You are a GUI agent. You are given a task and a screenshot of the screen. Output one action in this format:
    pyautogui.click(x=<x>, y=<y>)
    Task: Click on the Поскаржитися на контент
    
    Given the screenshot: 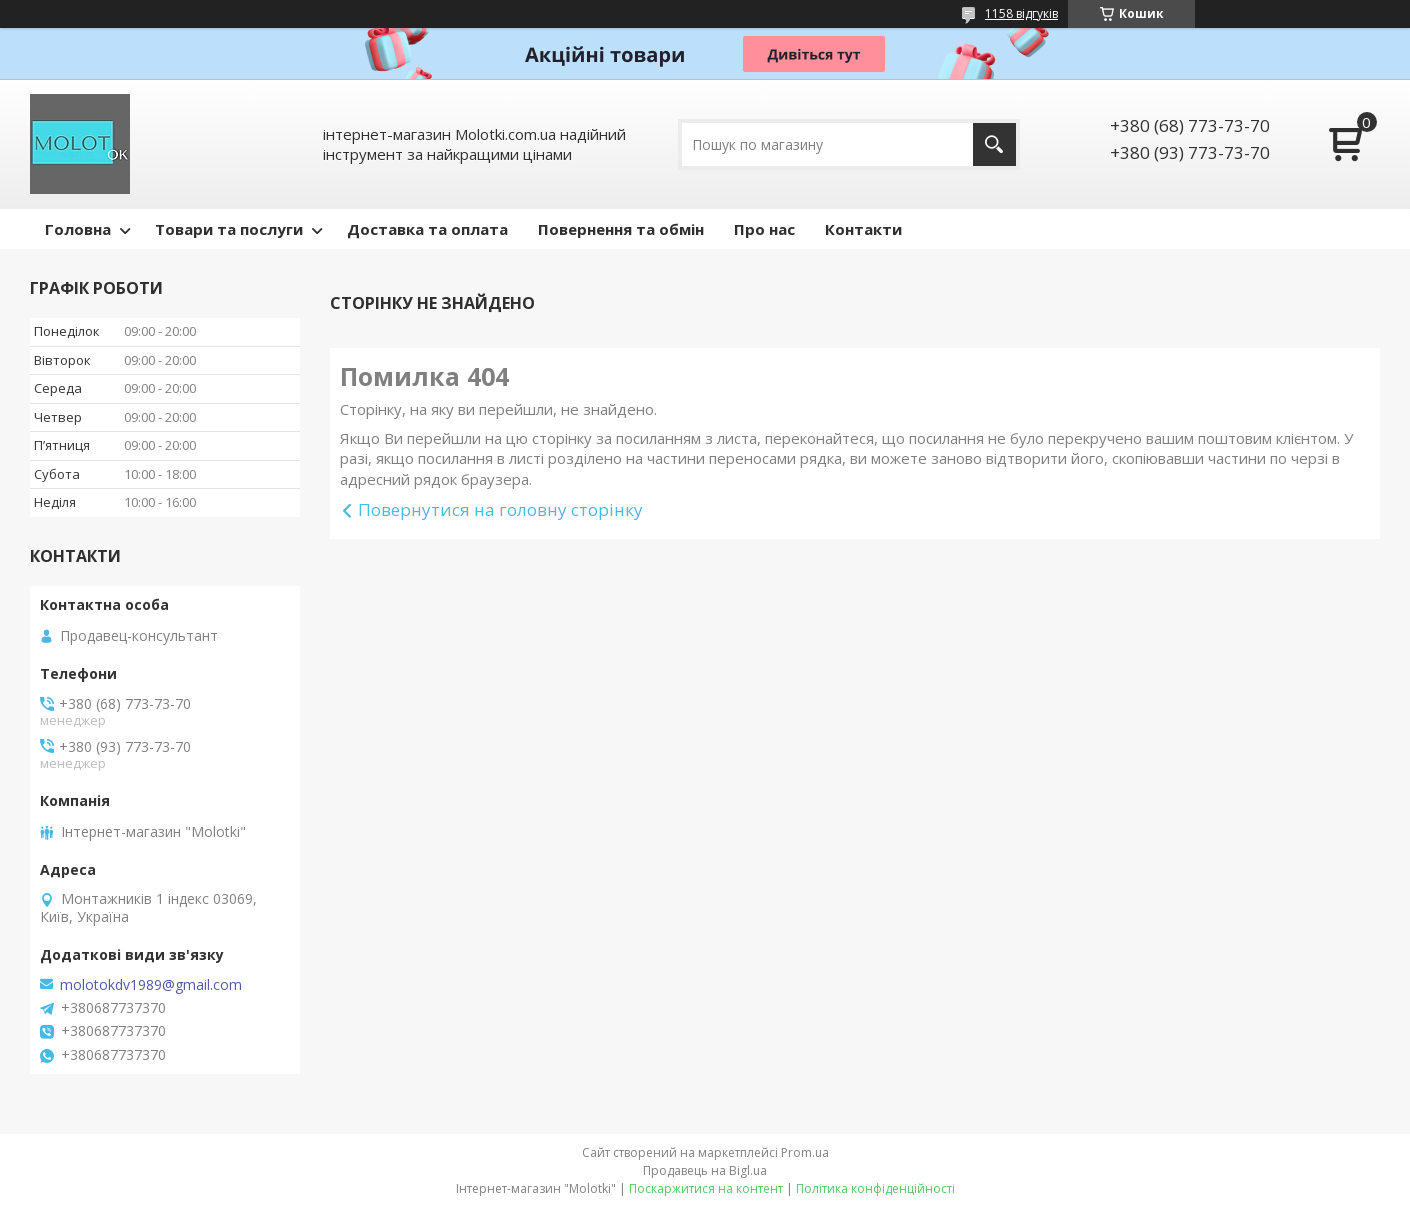 What is the action you would take?
    pyautogui.click(x=706, y=1188)
    